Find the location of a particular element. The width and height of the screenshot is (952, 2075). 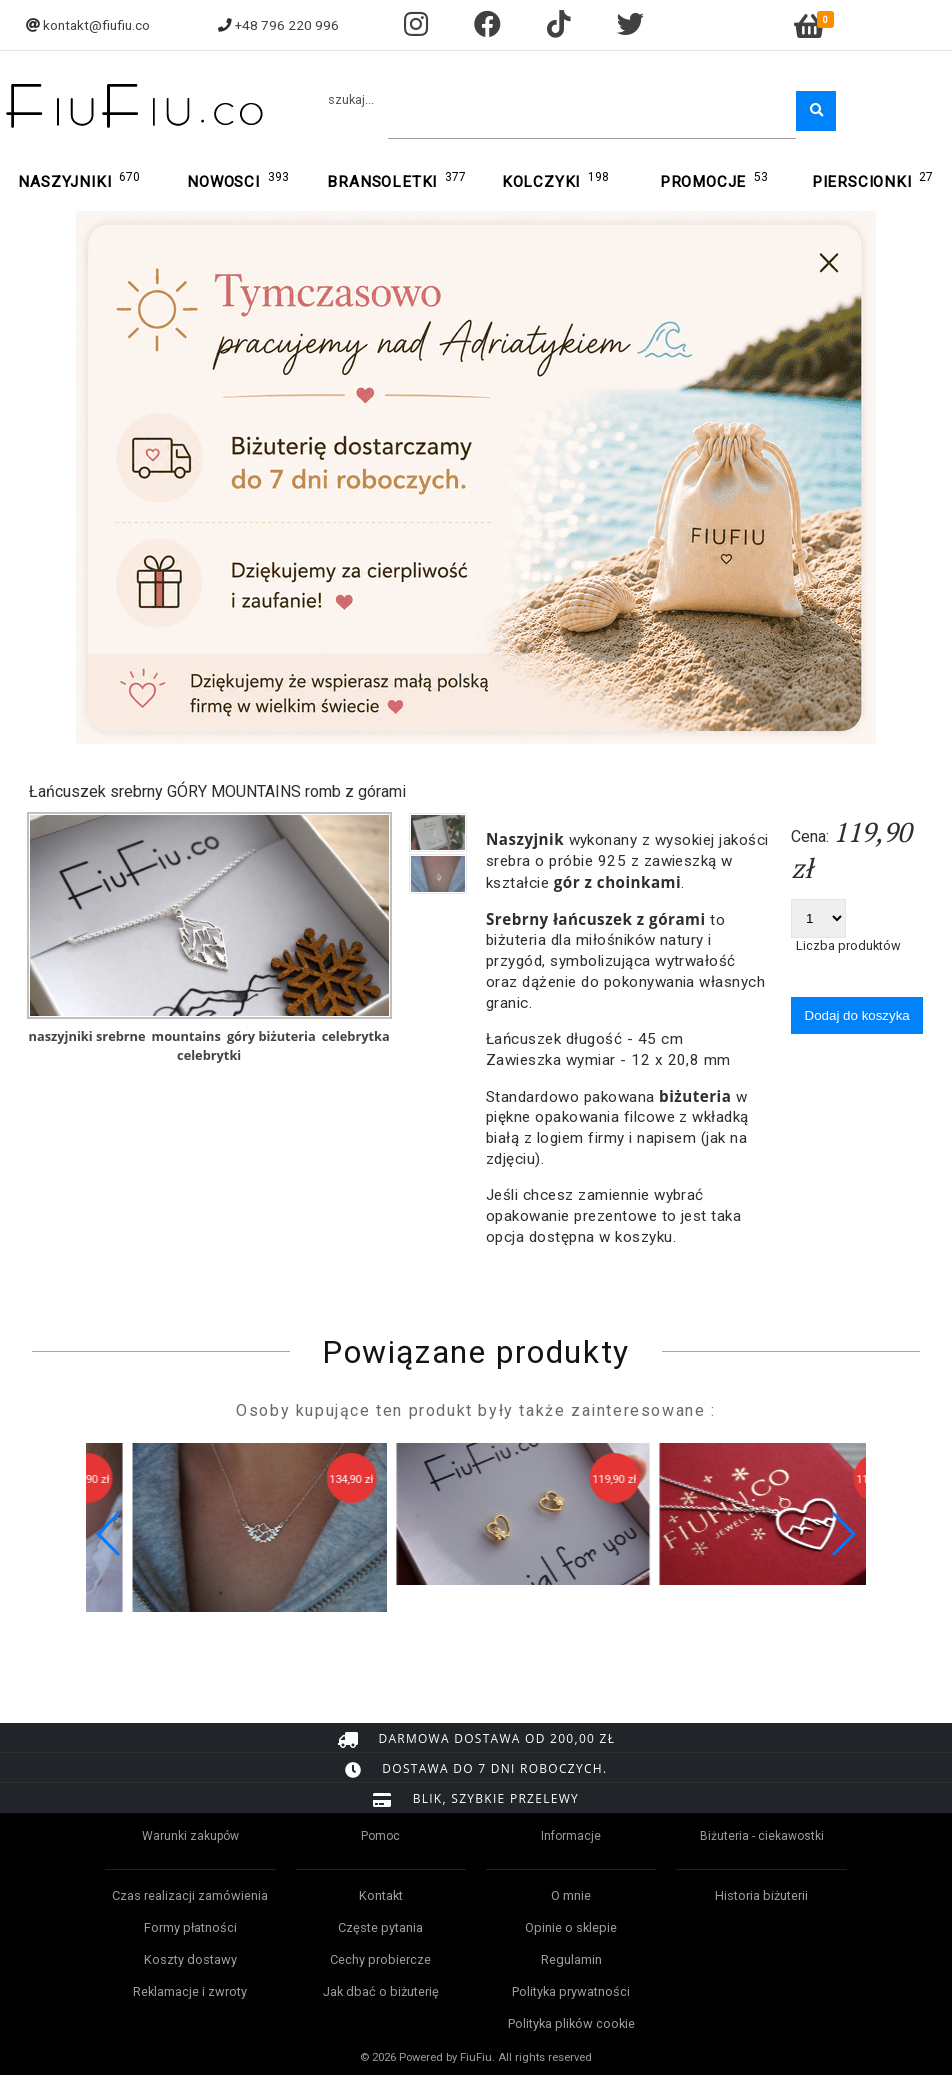

Częste pytania is located at coordinates (380, 1927).